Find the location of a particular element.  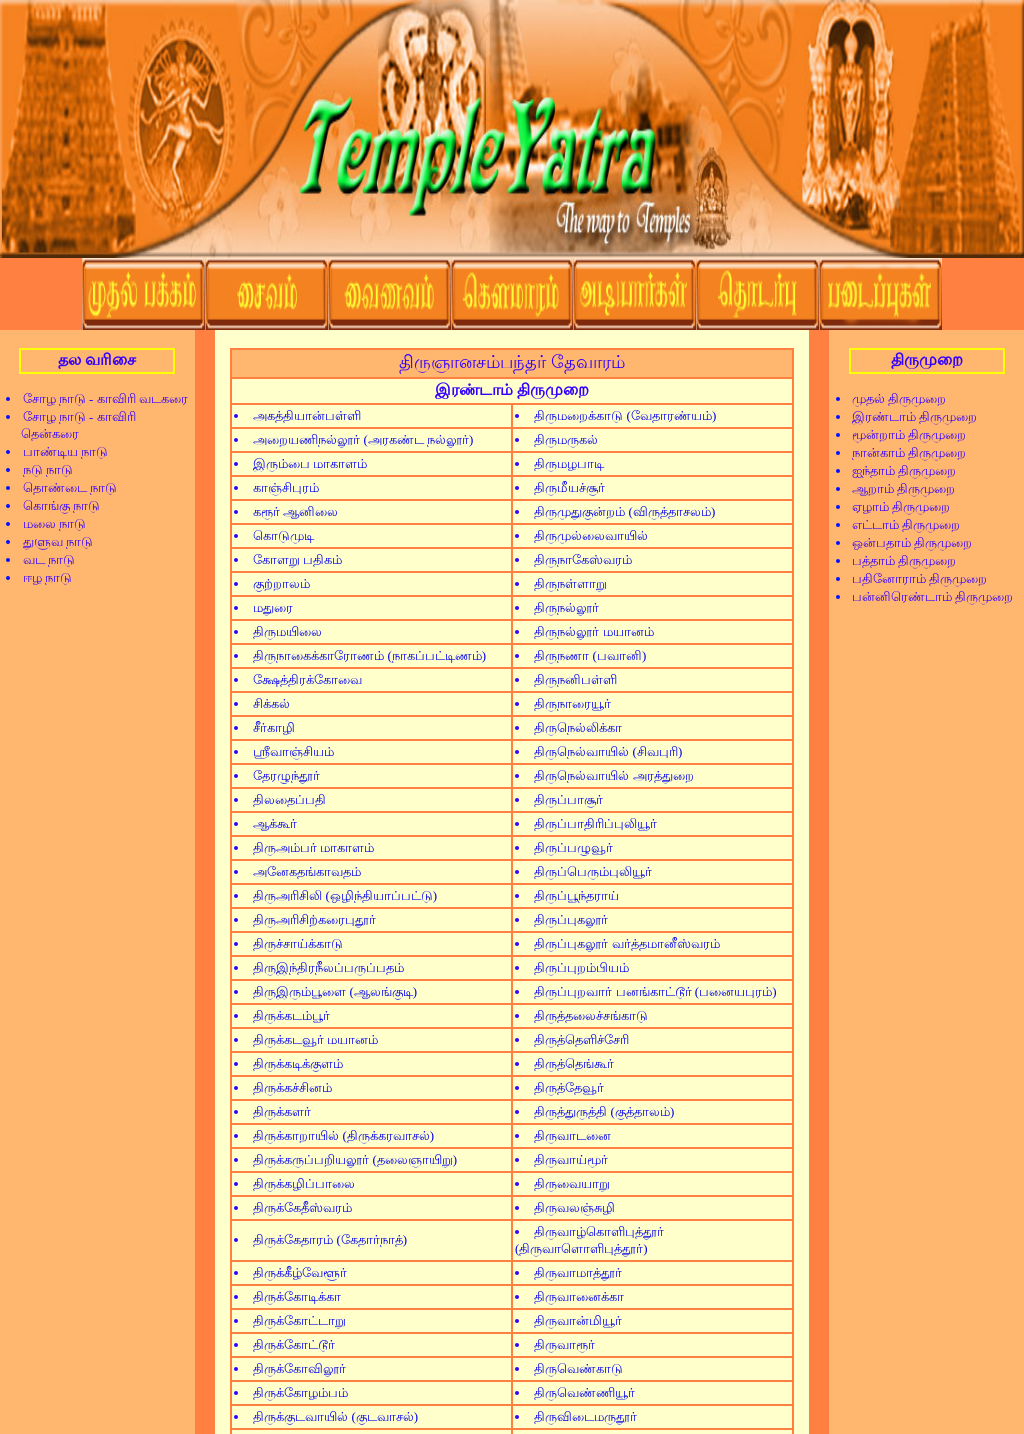

திருக்கழிப்பாலை is located at coordinates (304, 1183).